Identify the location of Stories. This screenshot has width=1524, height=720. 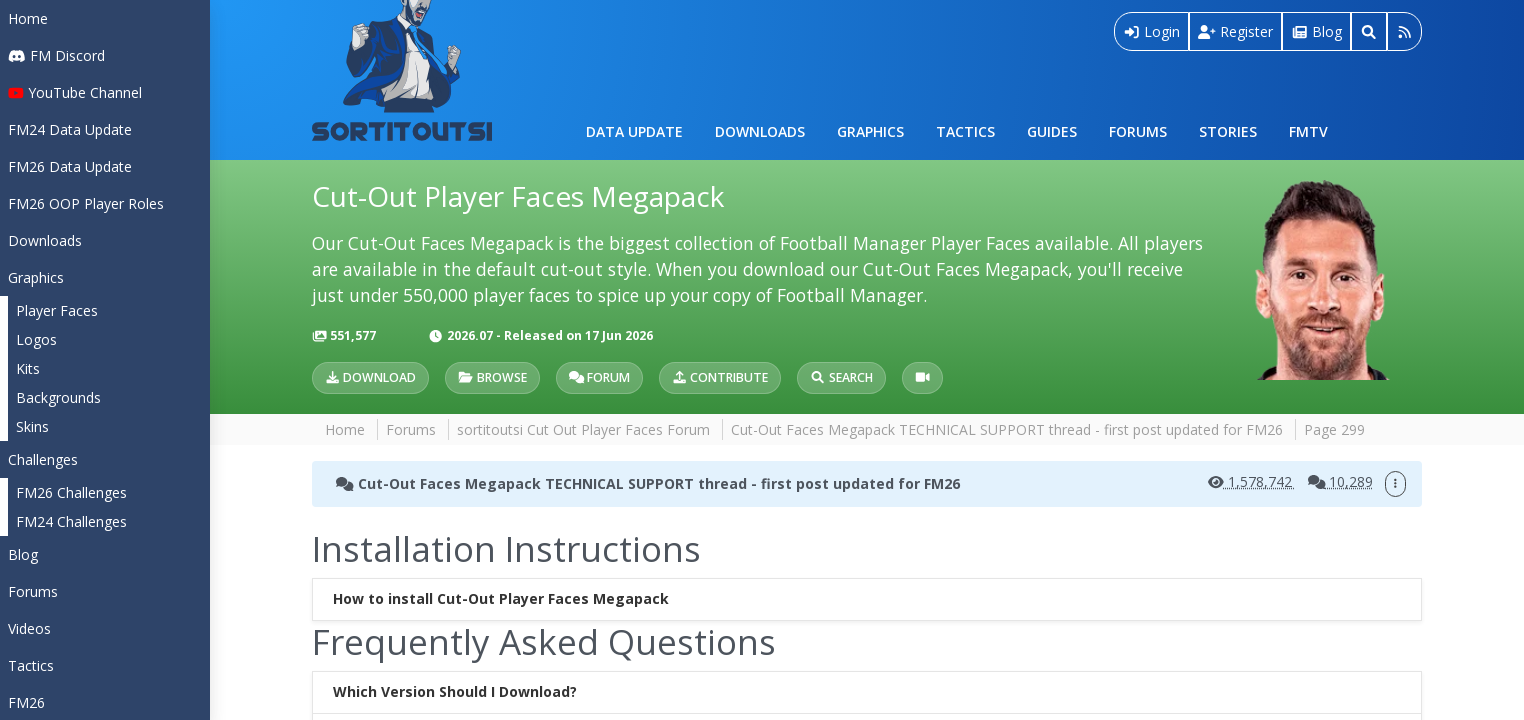
(1228, 131).